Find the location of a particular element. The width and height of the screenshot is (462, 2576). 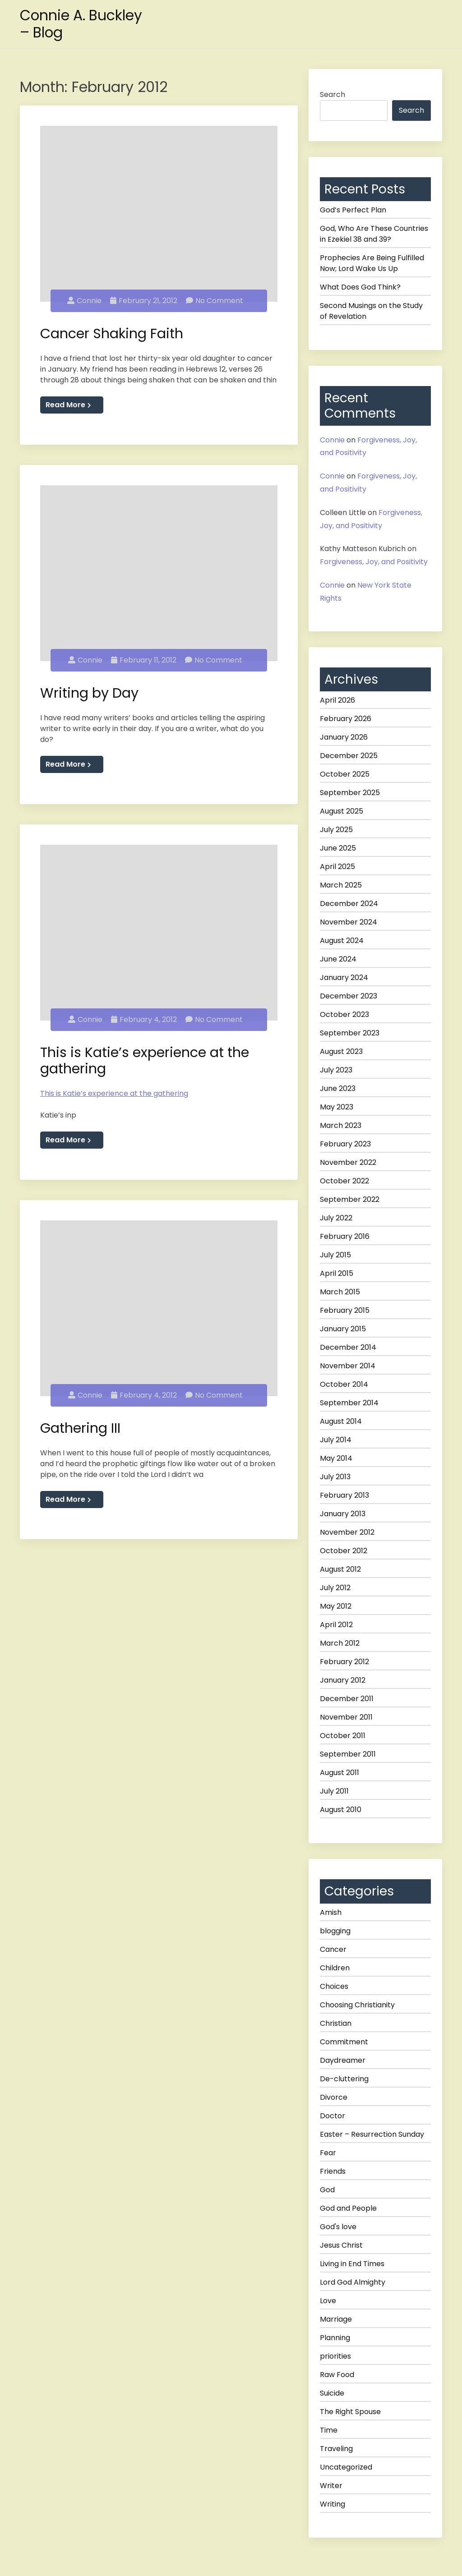

November 2011 is located at coordinates (346, 1717).